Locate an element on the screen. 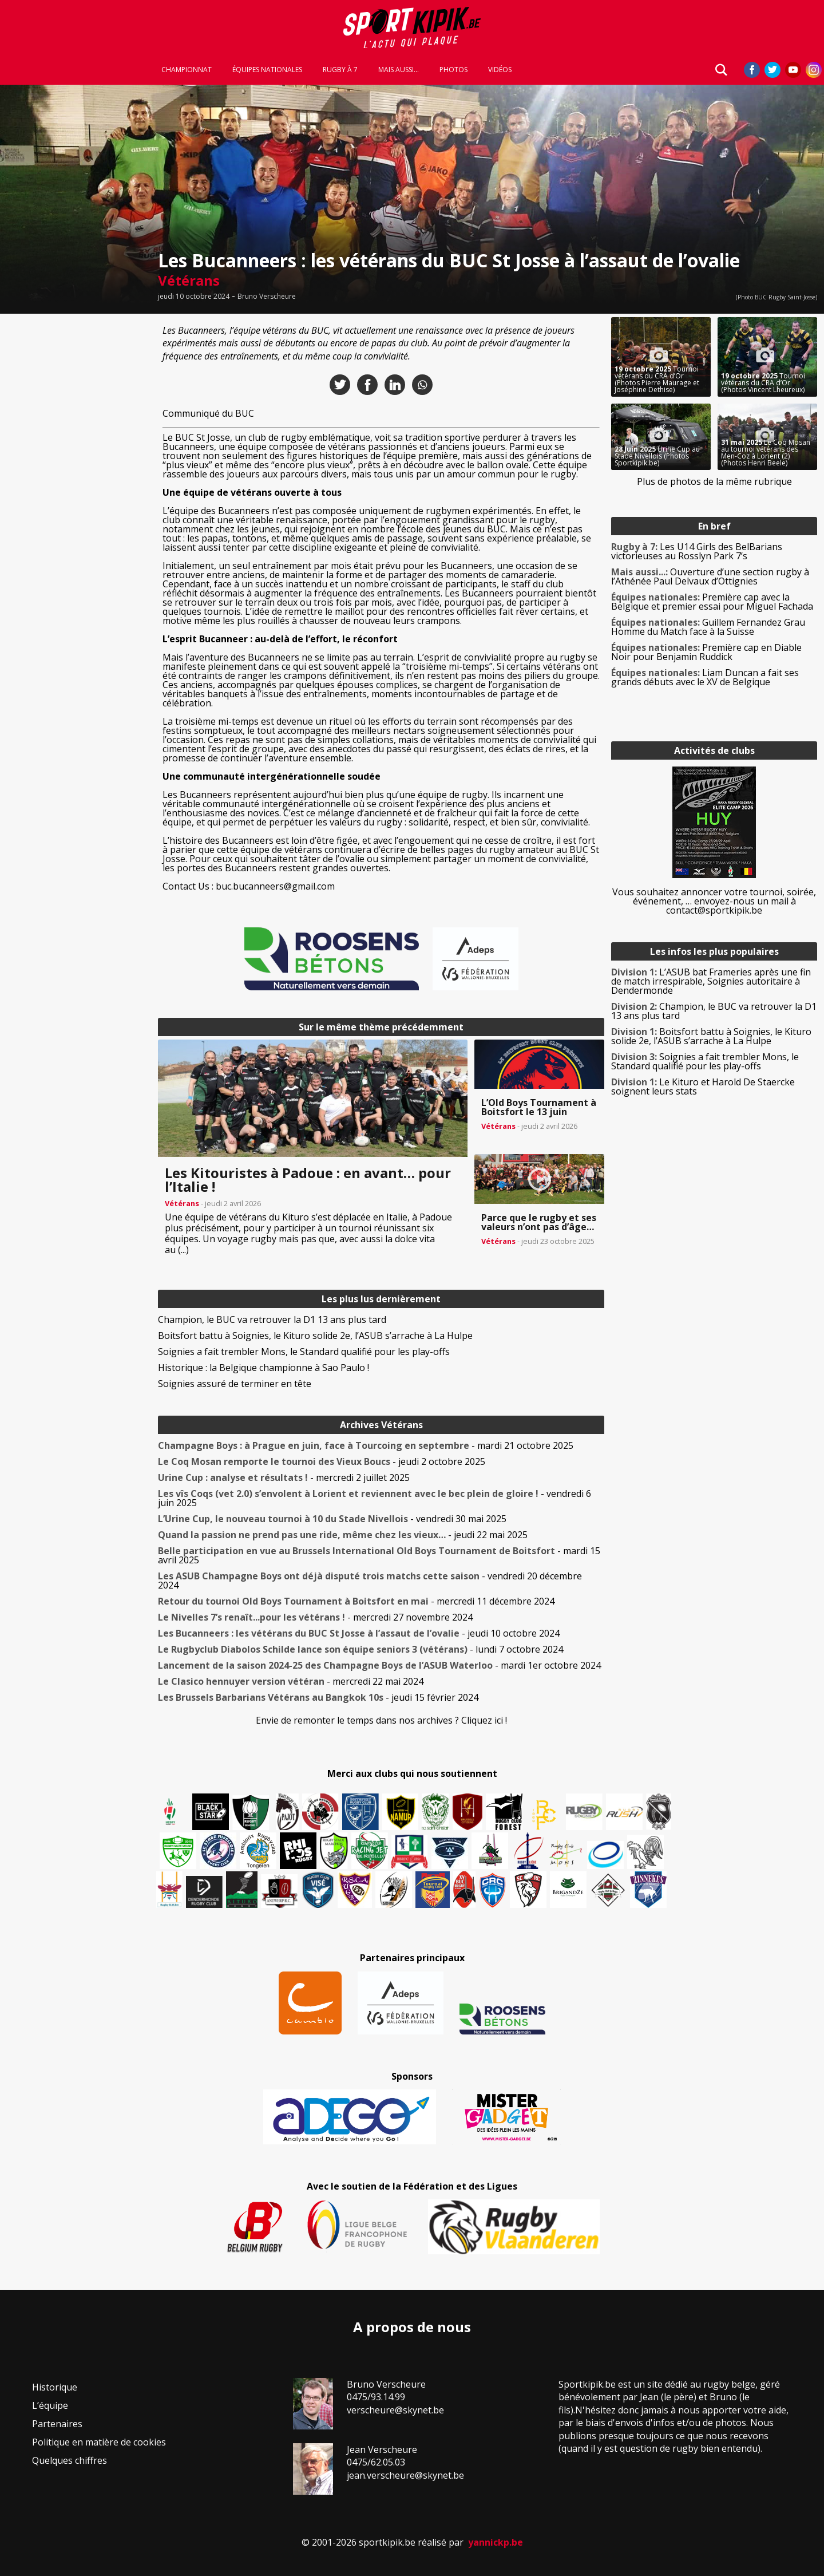 The width and height of the screenshot is (824, 2576). Les U14 Girls des BelBarians victorieuses au Rosslyn Park 7’s is located at coordinates (696, 551).